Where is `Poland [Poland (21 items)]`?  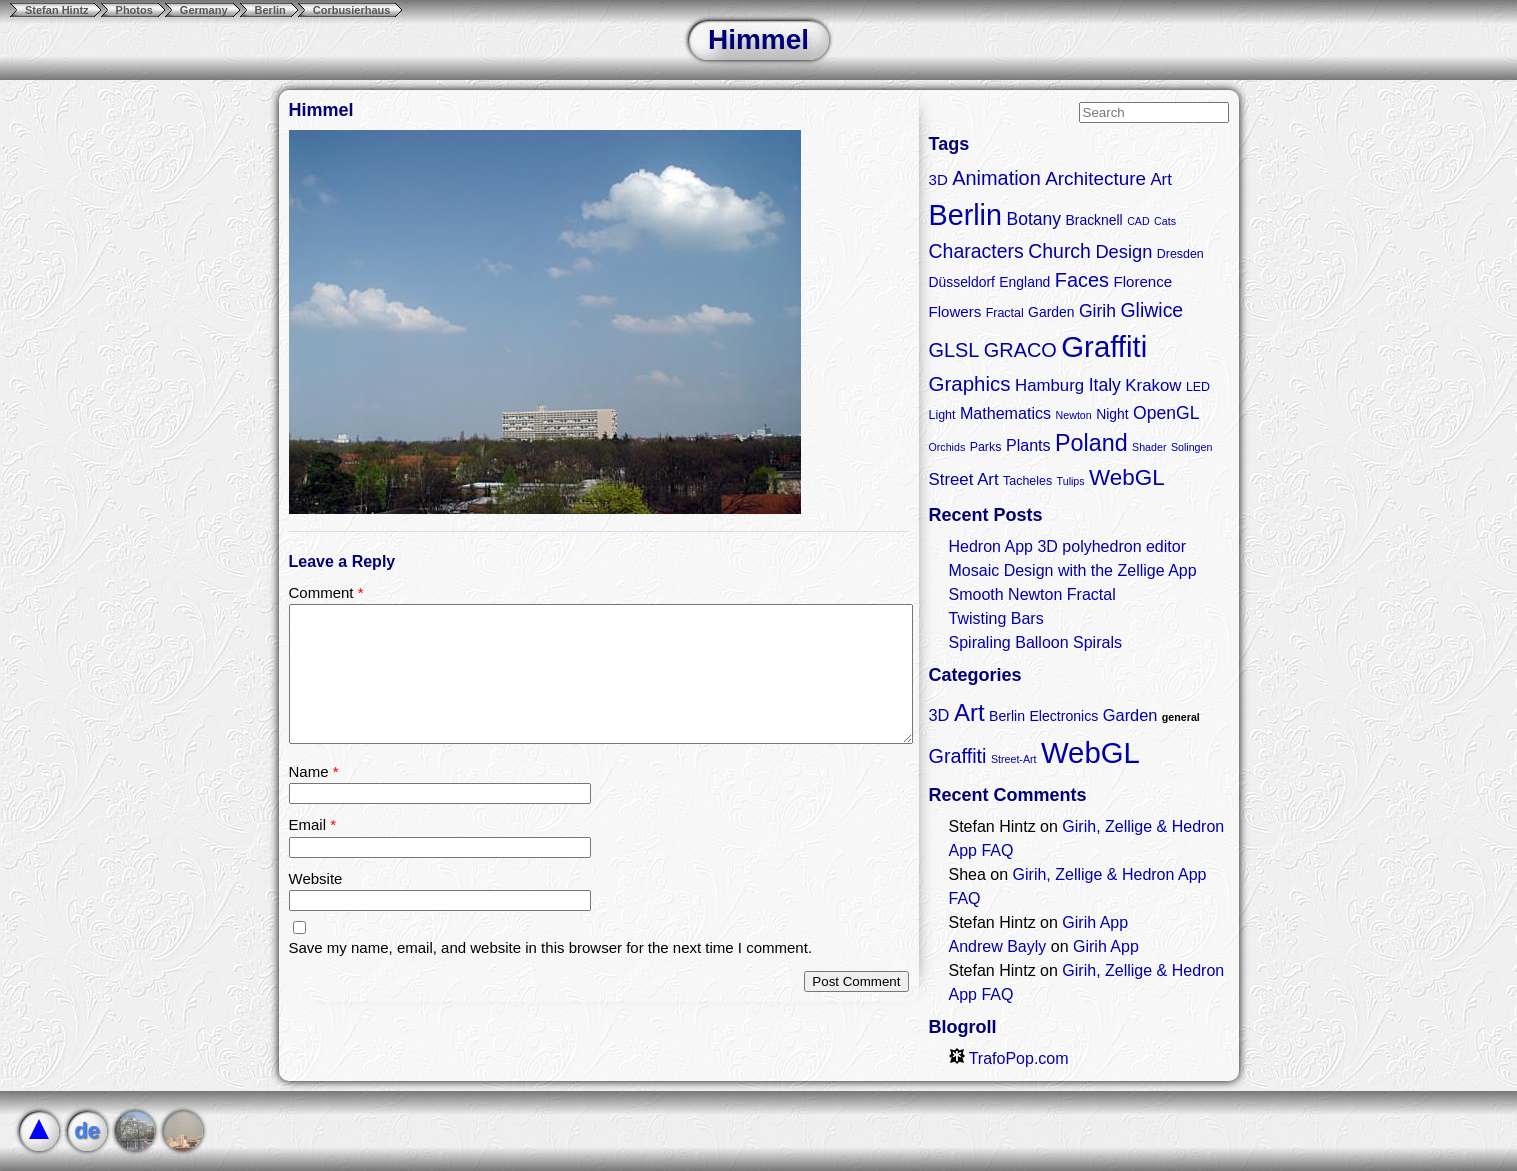
Poland [Poland (21 items)] is located at coordinates (1091, 443).